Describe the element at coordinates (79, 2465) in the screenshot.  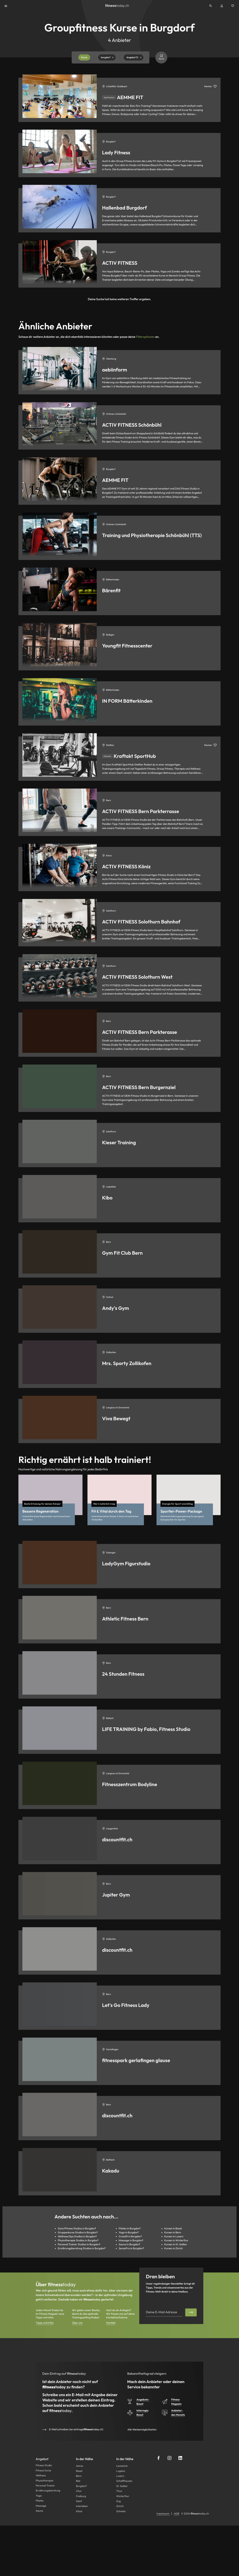
I see `Aarau` at that location.